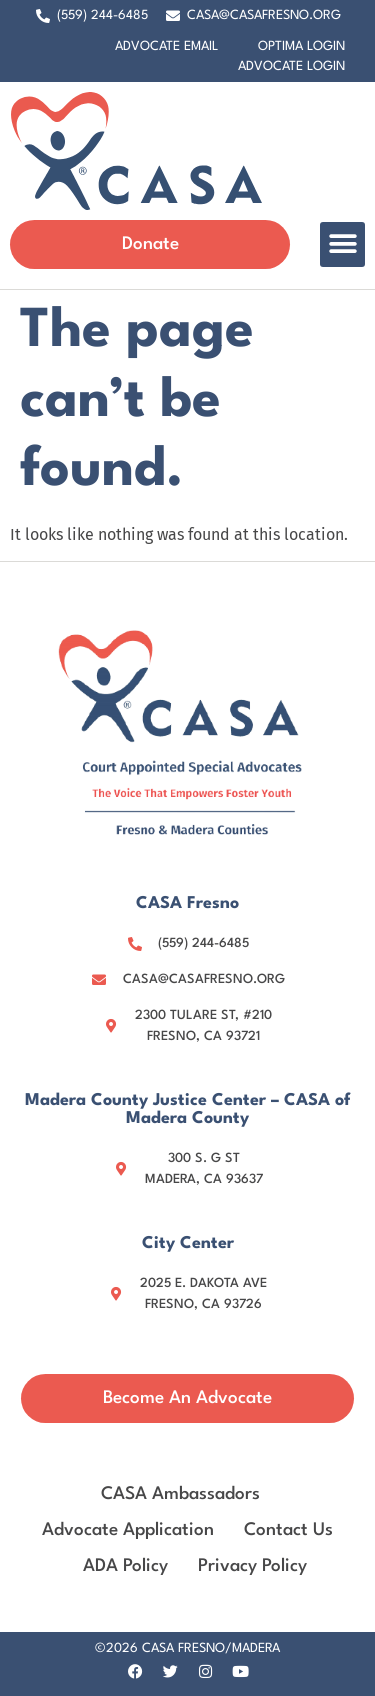  What do you see at coordinates (180, 1494) in the screenshot?
I see `CASA Ambassadors` at bounding box center [180, 1494].